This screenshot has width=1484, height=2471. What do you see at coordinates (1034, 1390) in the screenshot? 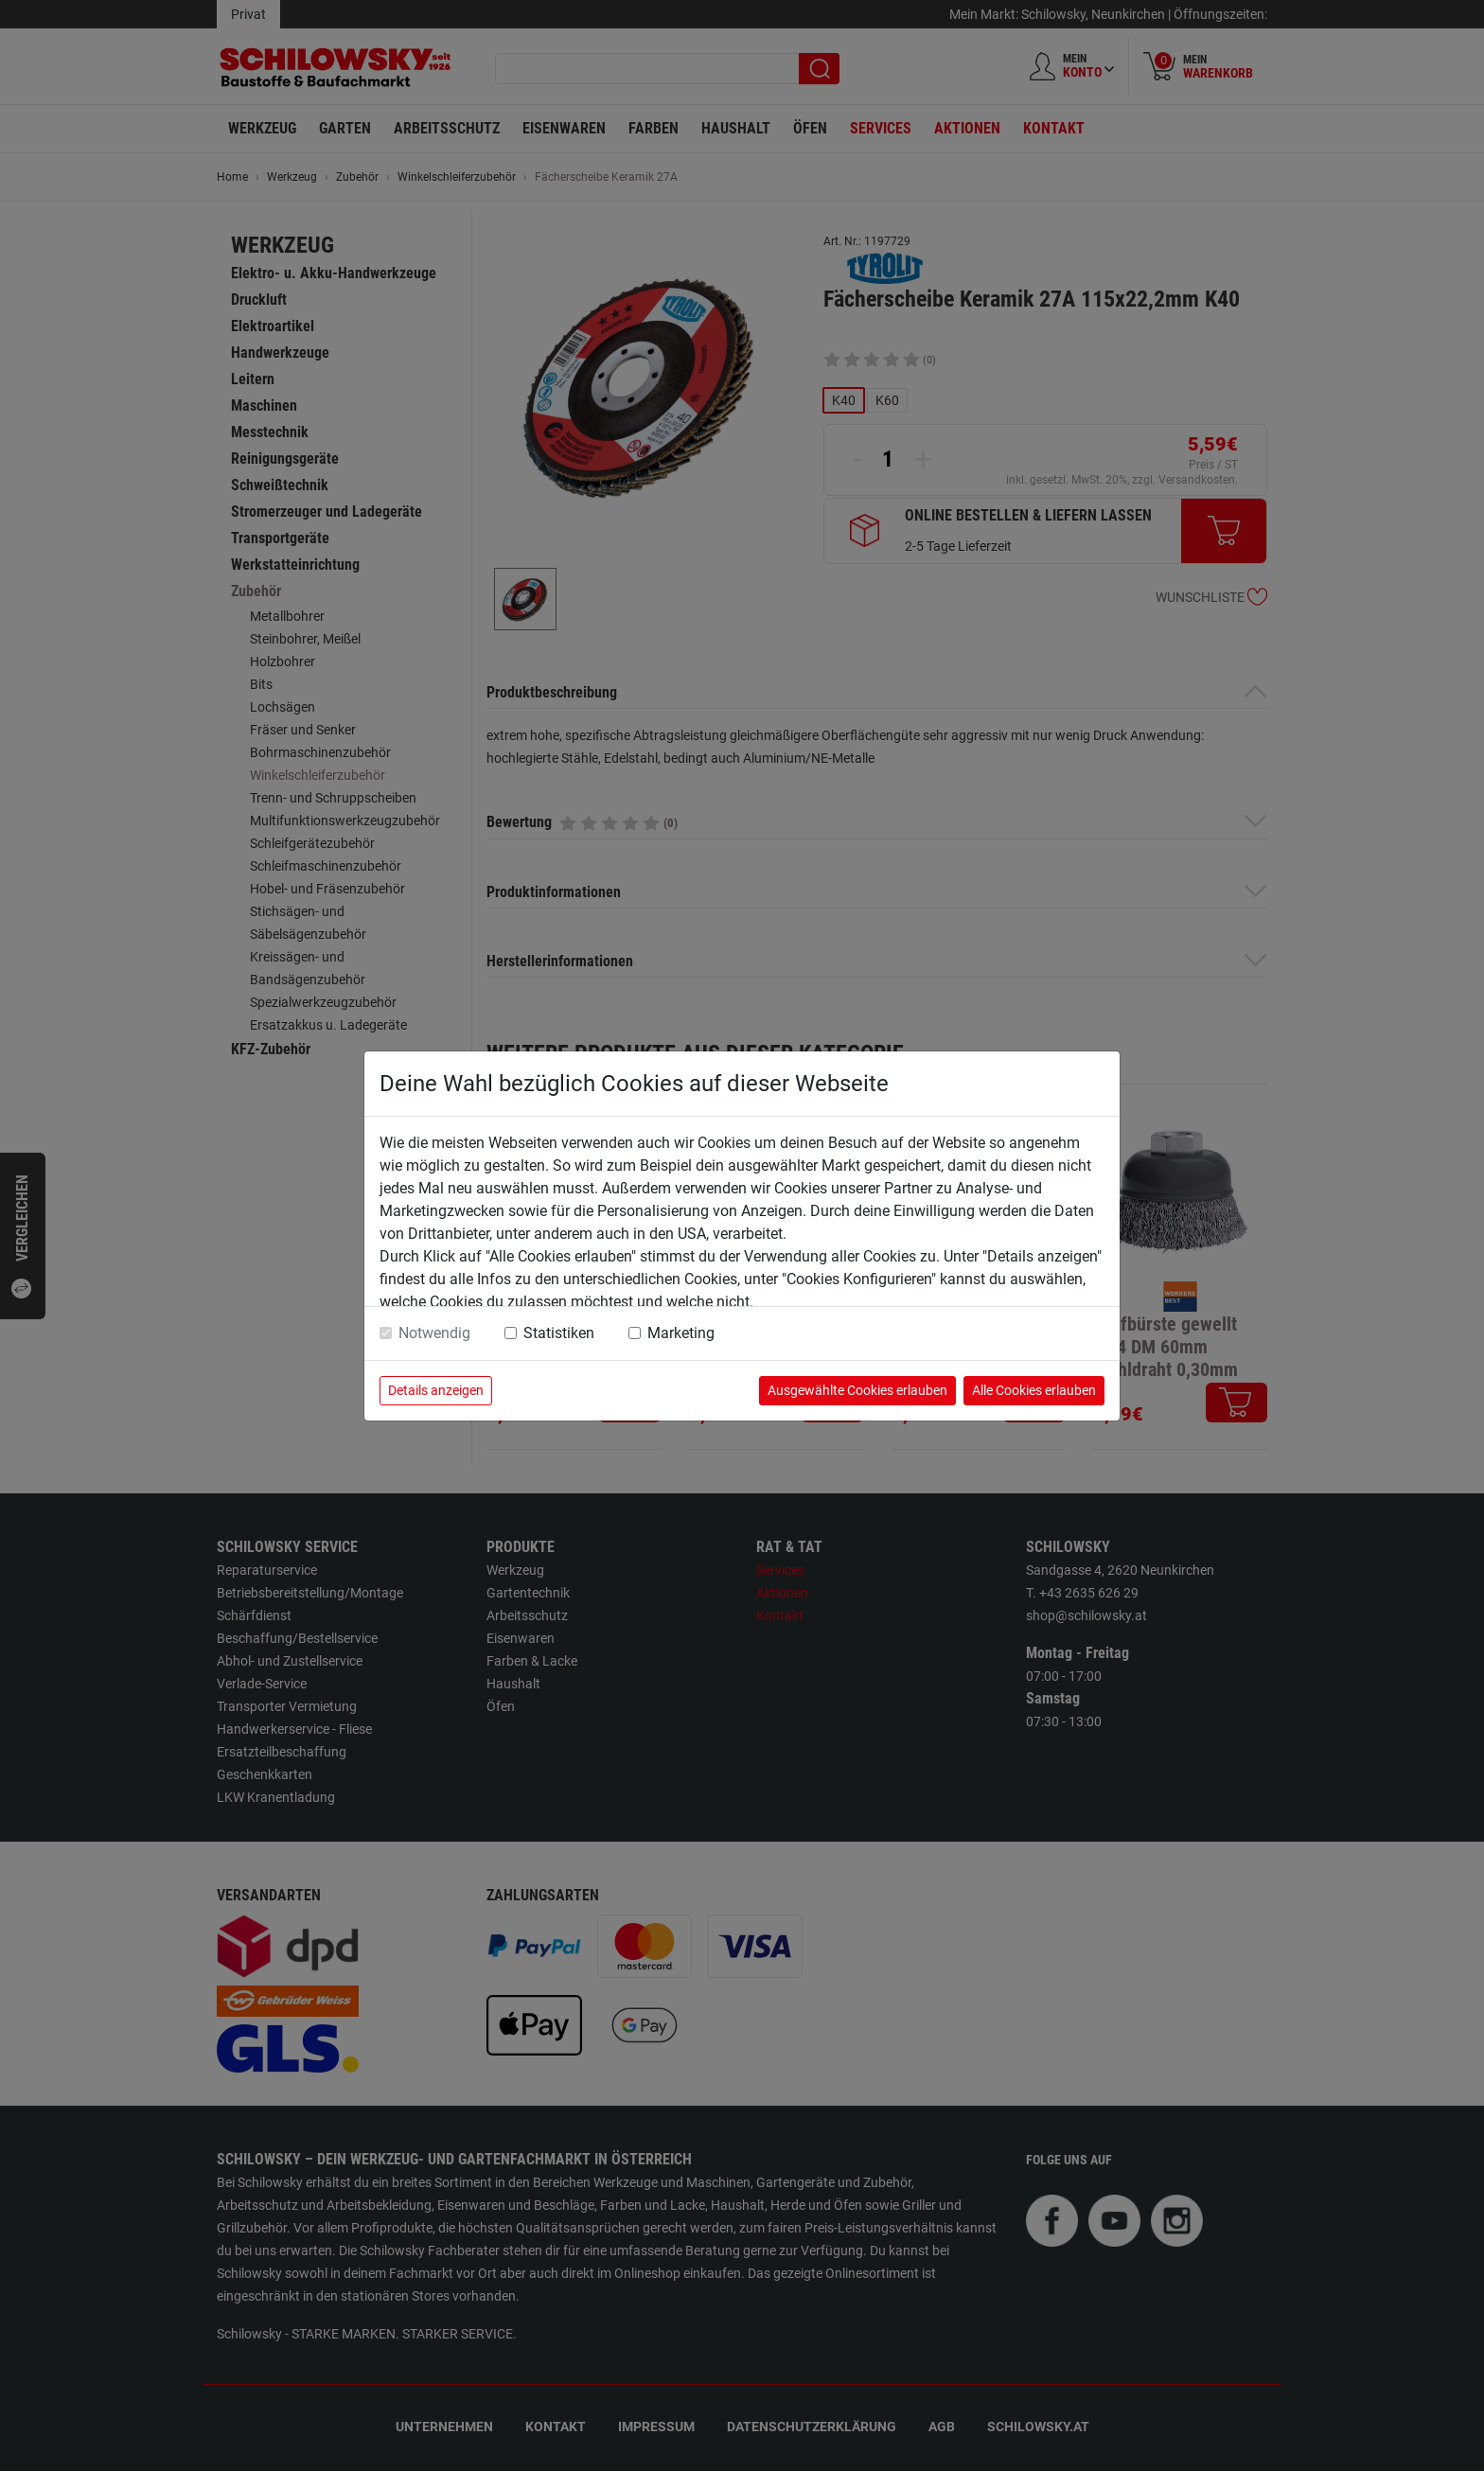
I see `Alle Cookies erlauben` at bounding box center [1034, 1390].